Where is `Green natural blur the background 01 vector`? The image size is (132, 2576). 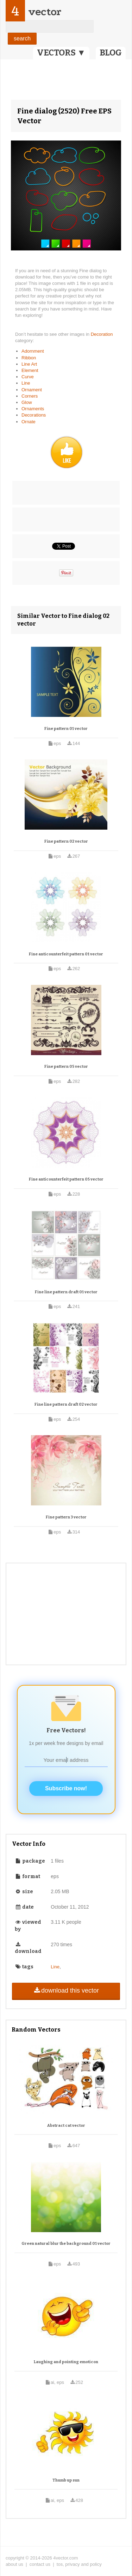
Green natural blur the background 01 vector is located at coordinates (66, 2243).